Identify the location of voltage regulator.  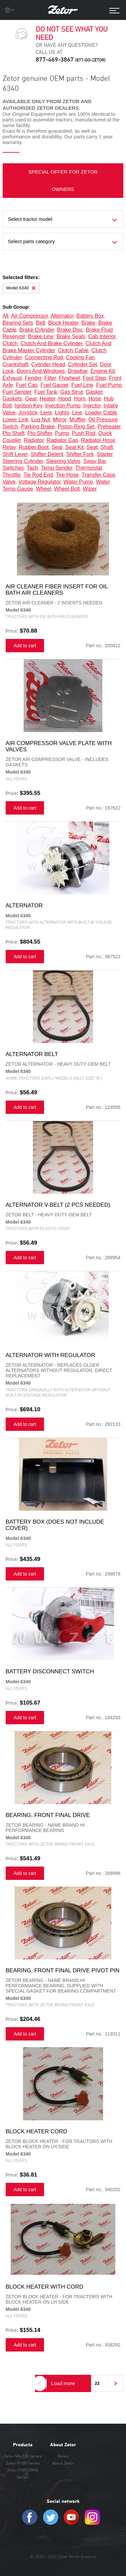
(39, 482).